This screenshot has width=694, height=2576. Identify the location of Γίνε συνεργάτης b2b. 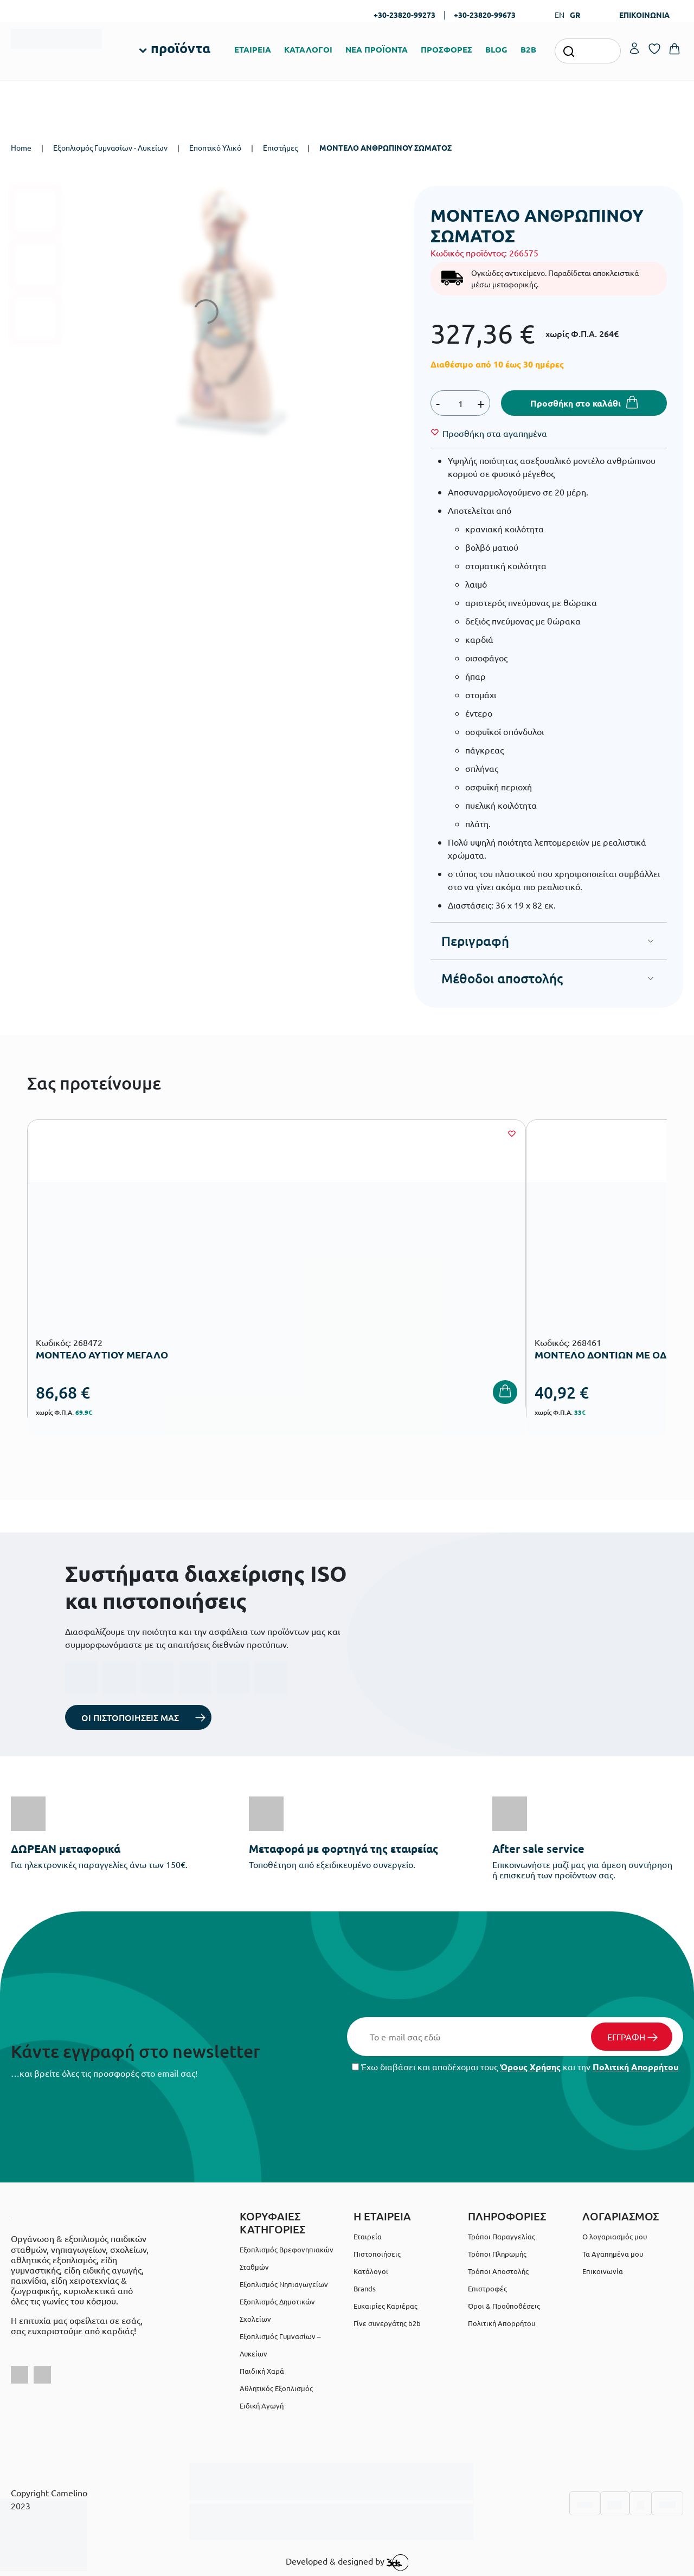
(387, 2323).